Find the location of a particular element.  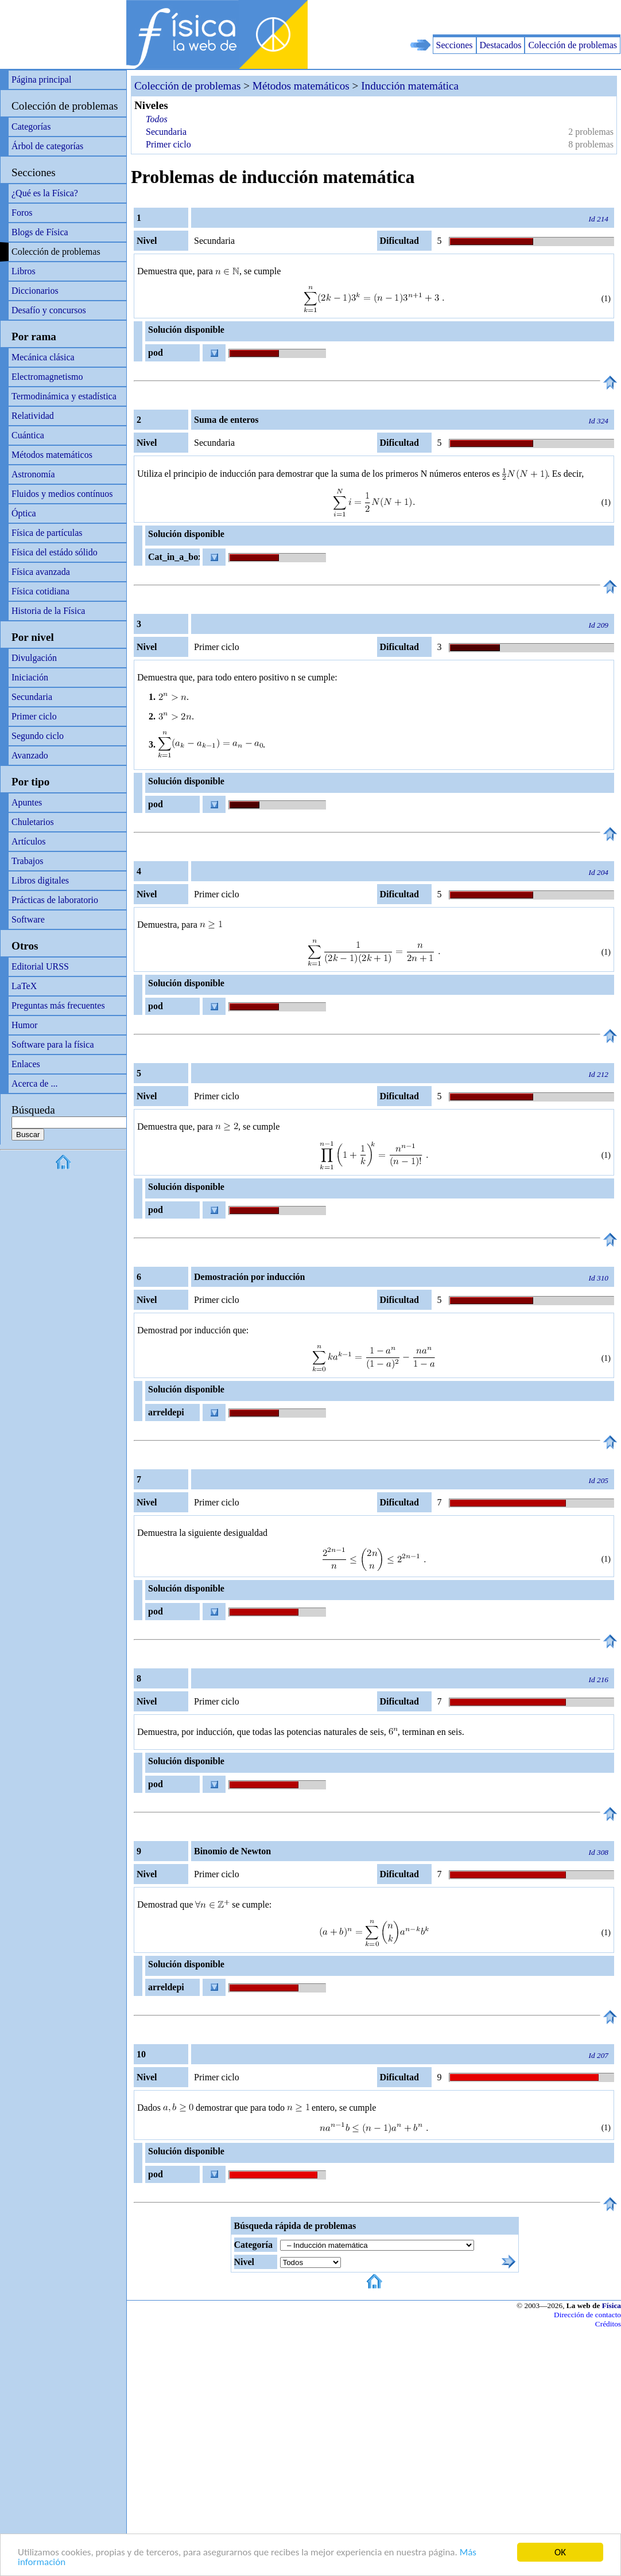

Avanzado is located at coordinates (29, 755).